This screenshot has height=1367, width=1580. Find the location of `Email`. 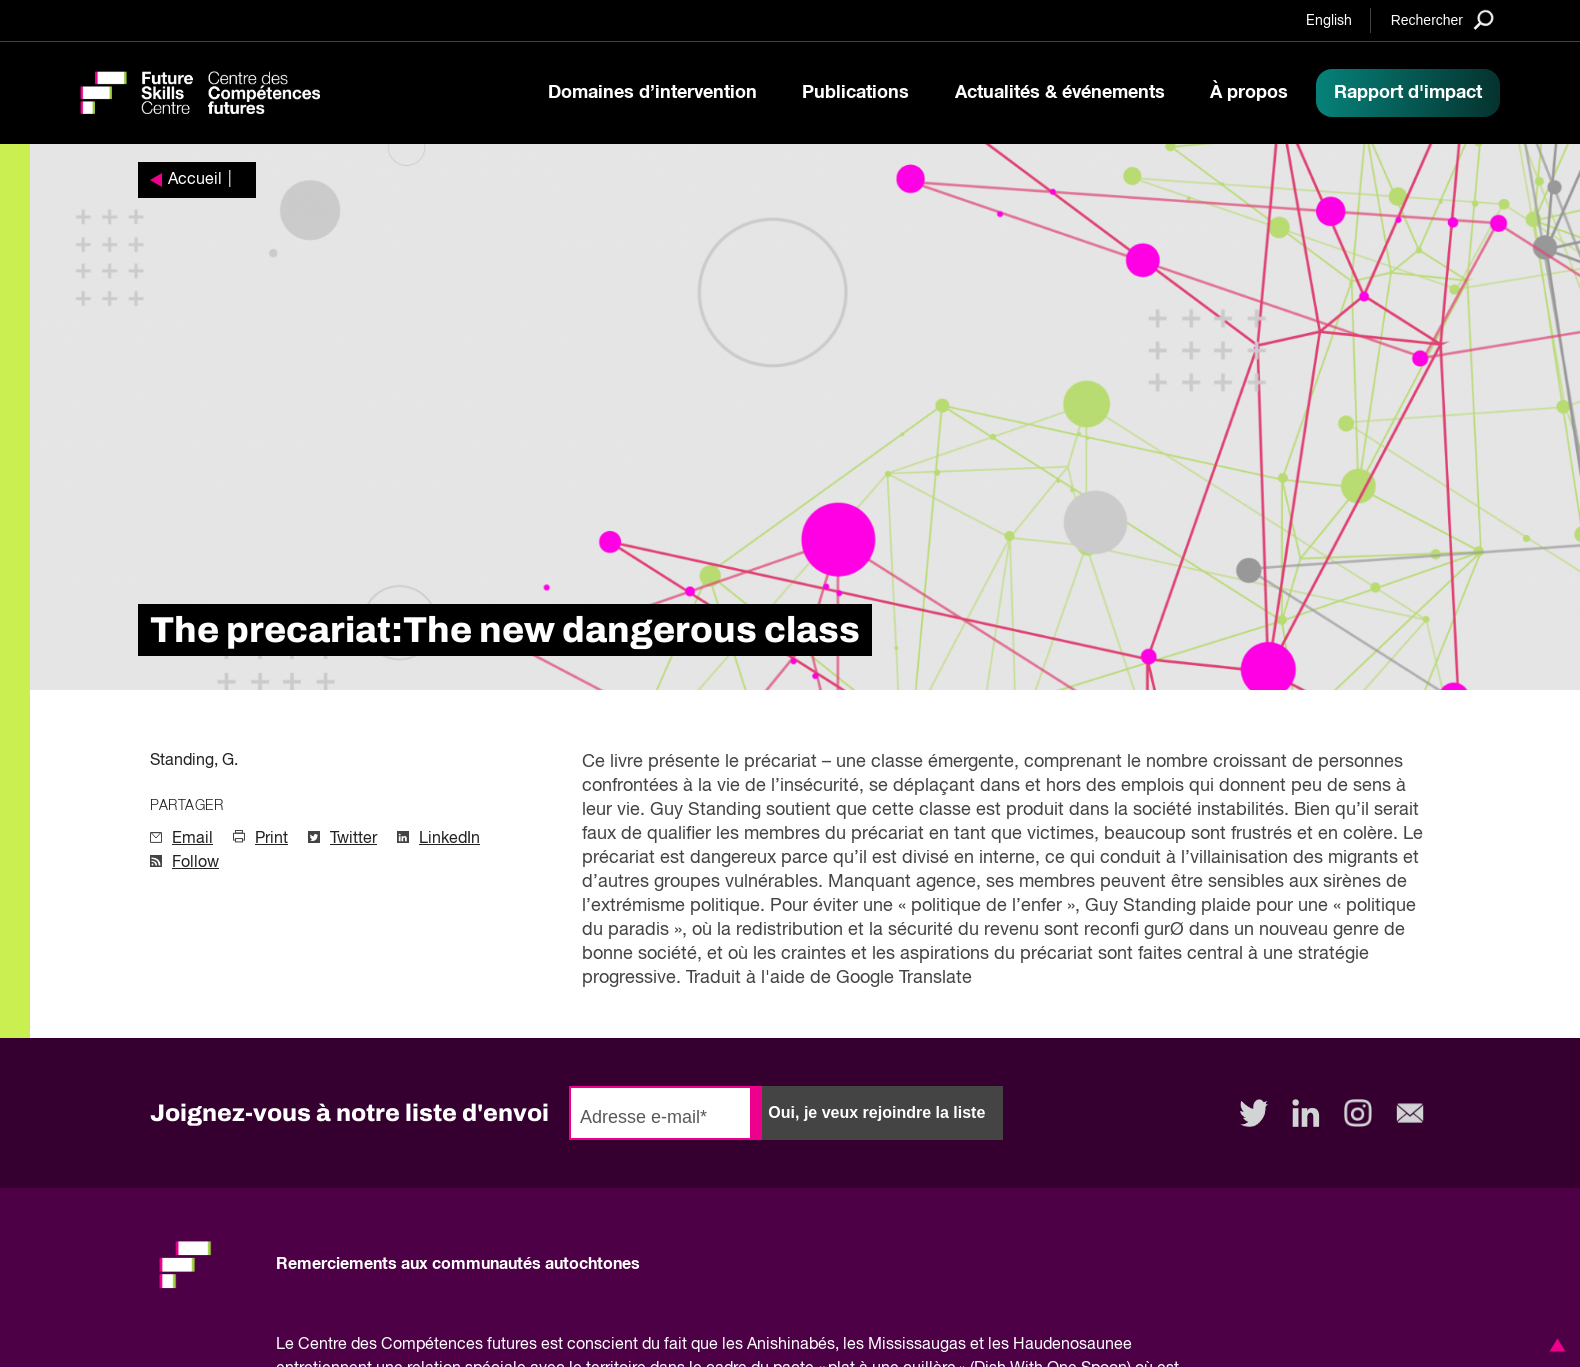

Email is located at coordinates (192, 839).